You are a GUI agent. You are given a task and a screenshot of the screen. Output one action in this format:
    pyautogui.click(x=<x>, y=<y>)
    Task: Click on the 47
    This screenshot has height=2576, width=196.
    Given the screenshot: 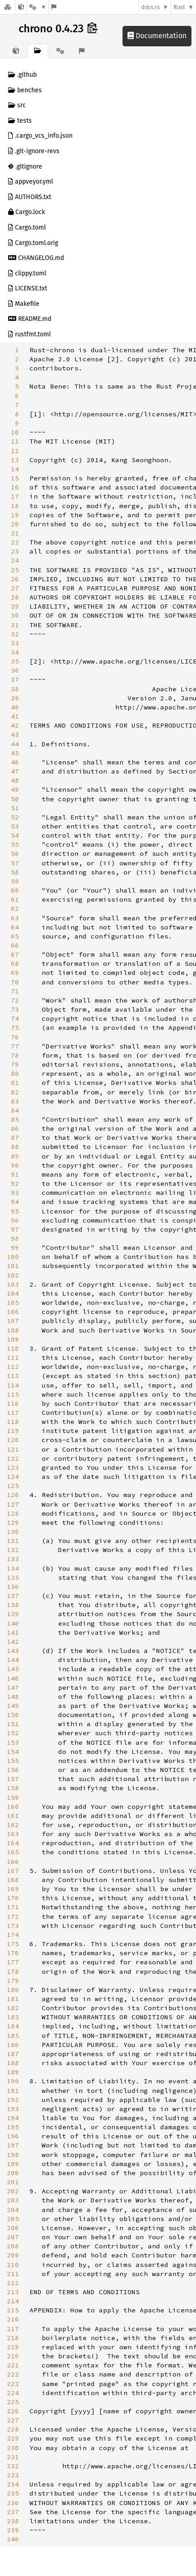 What is the action you would take?
    pyautogui.click(x=15, y=771)
    